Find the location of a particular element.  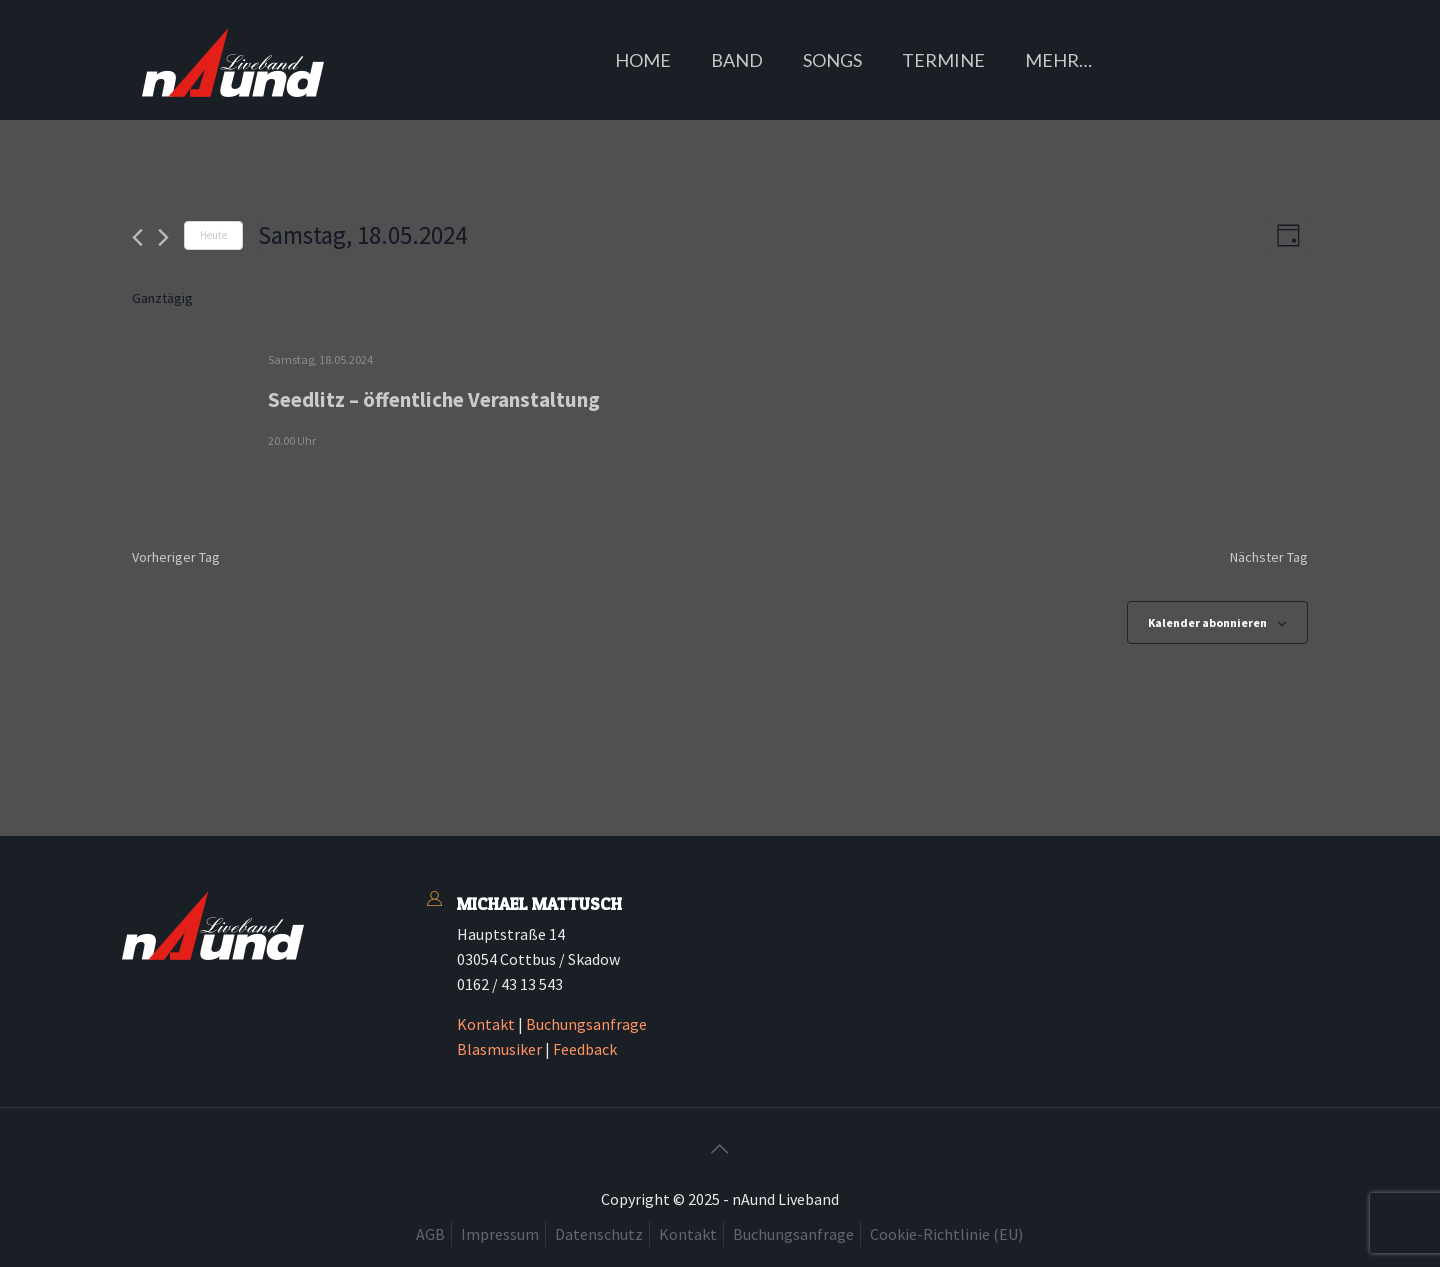

Impressum is located at coordinates (500, 1234).